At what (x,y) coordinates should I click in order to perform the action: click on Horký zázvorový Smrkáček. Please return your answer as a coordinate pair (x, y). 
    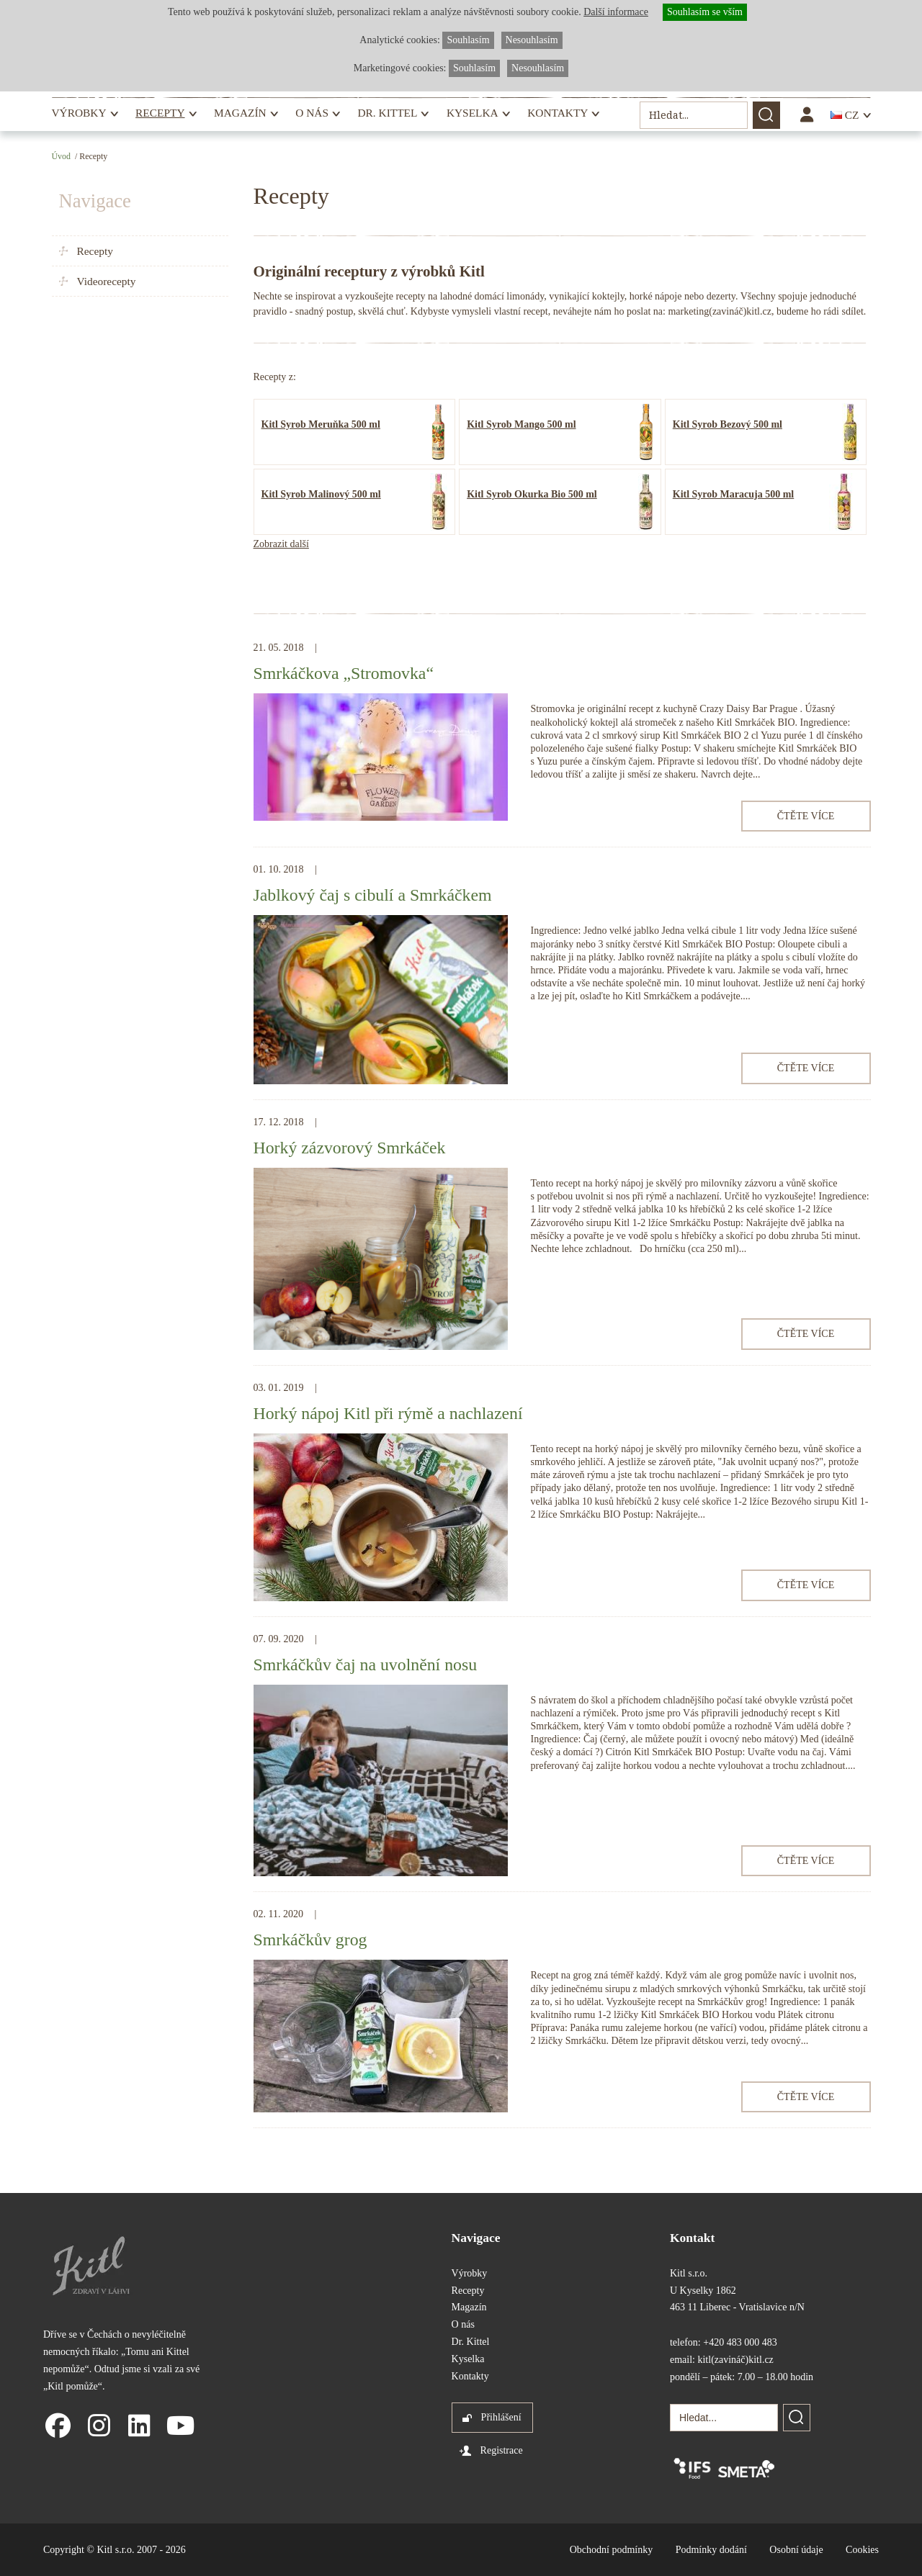
    Looking at the image, I should click on (350, 1147).